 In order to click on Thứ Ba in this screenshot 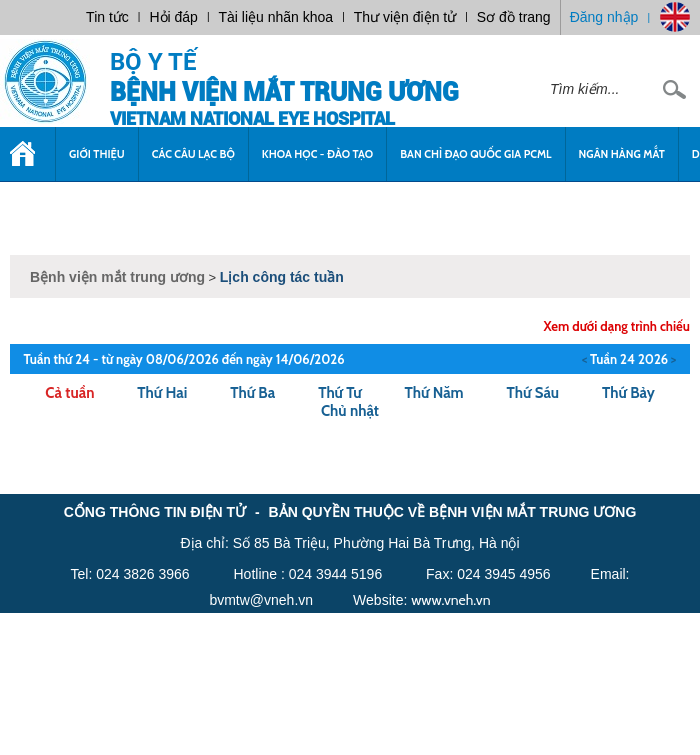, I will do `click(252, 393)`.